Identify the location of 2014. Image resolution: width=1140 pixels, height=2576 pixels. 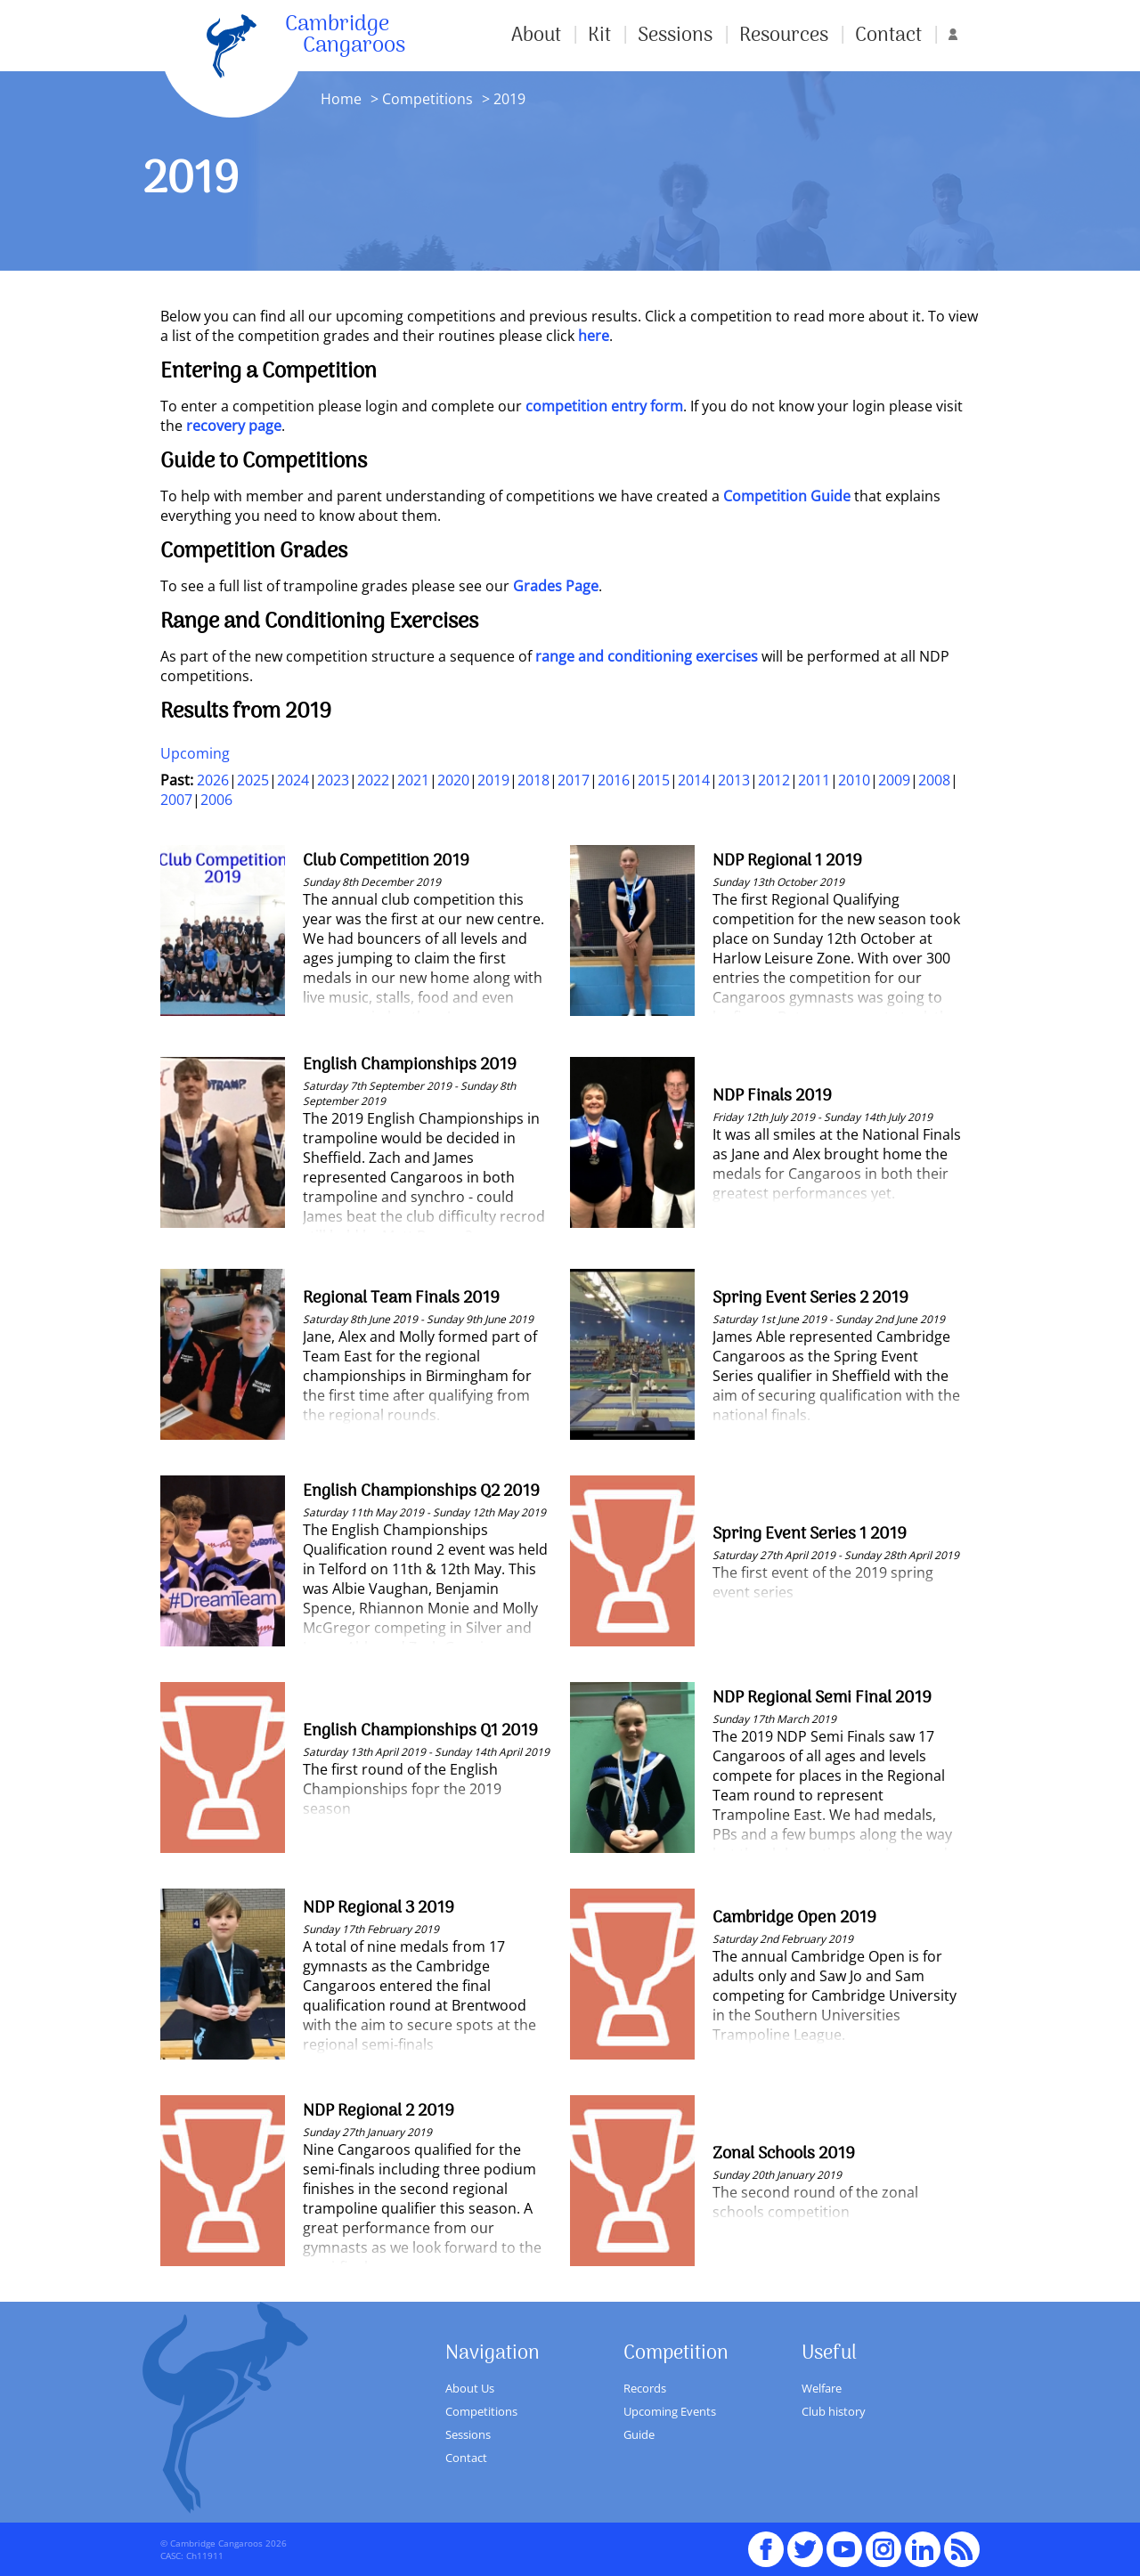
(694, 780).